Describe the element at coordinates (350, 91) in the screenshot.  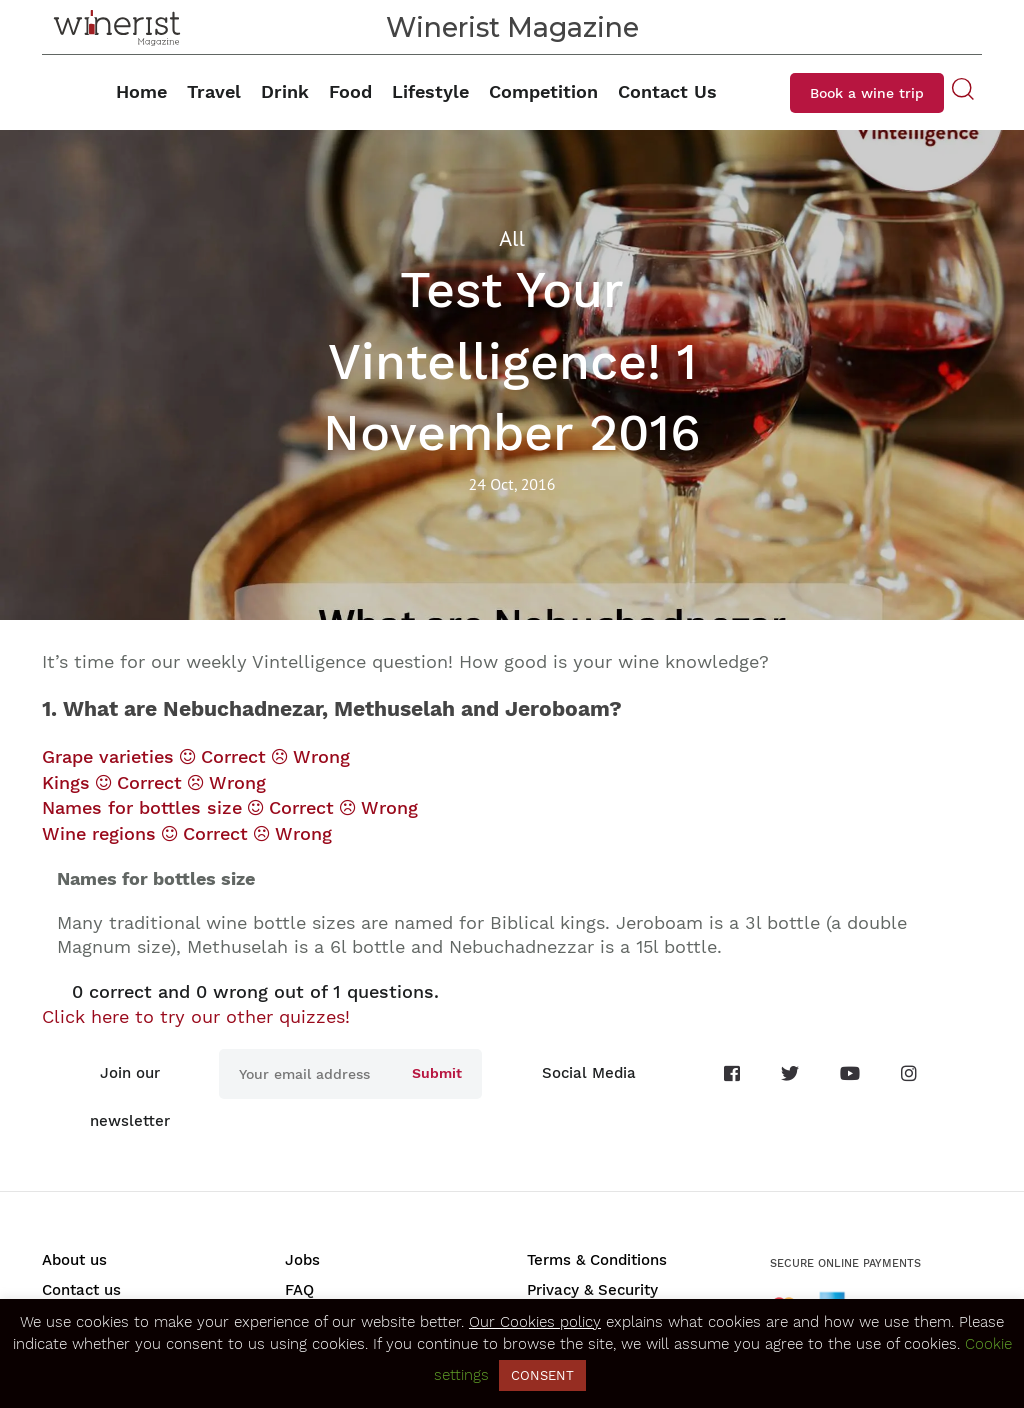
I see `Food` at that location.